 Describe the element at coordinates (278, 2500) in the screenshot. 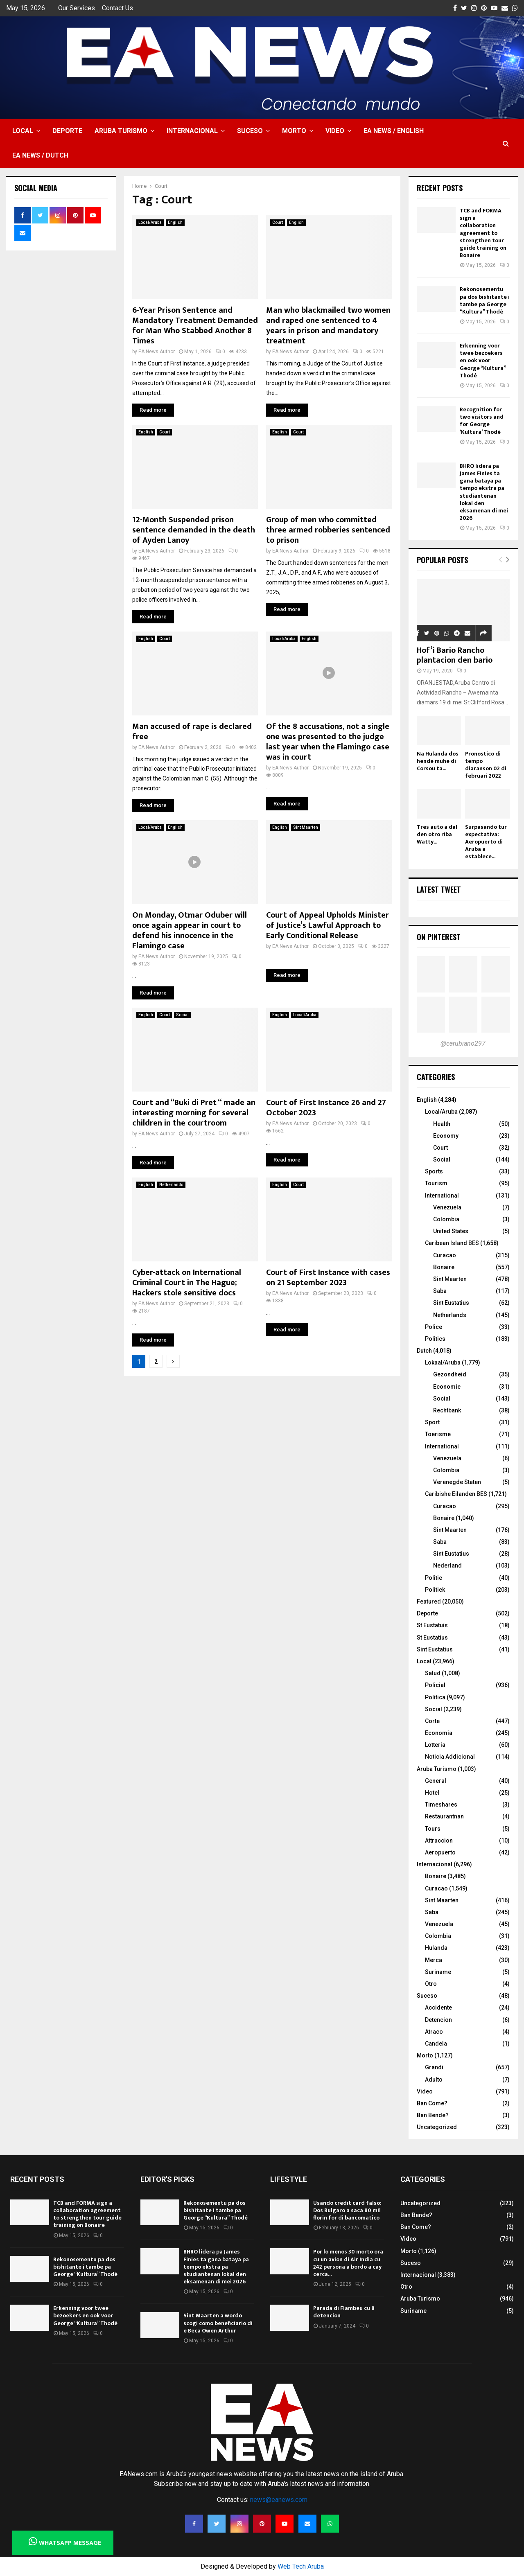

I see `news@eanews.com` at that location.